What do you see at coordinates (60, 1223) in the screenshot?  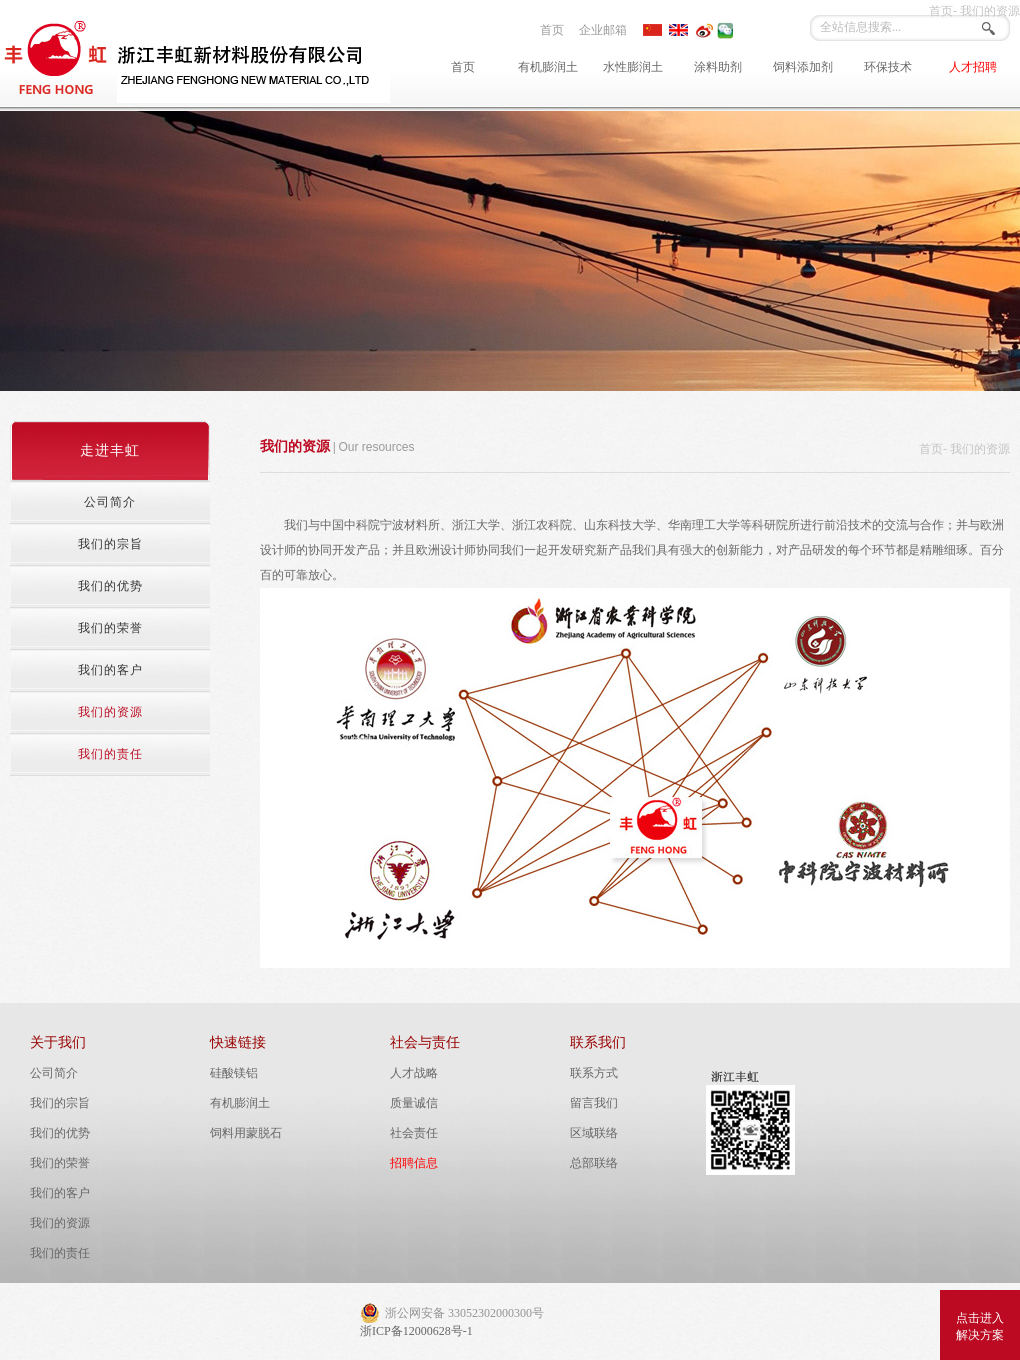 I see `我们的资源` at bounding box center [60, 1223].